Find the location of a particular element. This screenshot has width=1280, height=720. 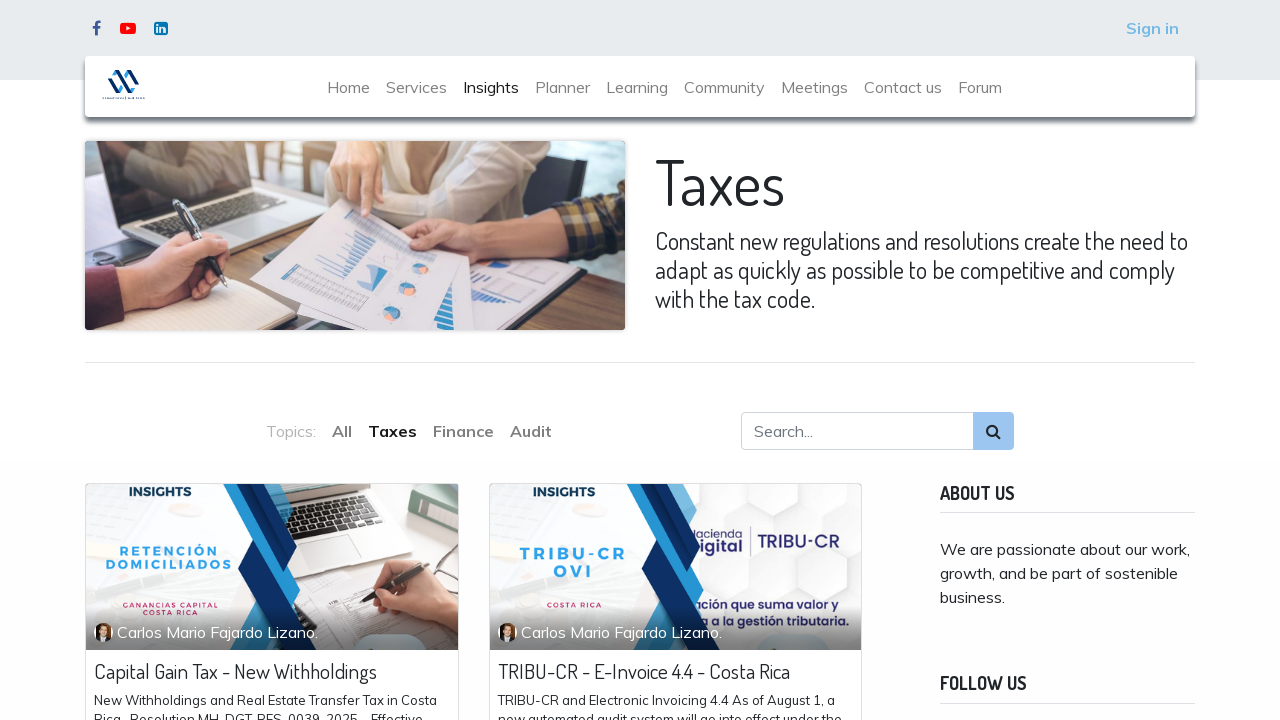

TRIBU-CR - E-Invoice 4.4 - Costa Rica is located at coordinates (644, 670).